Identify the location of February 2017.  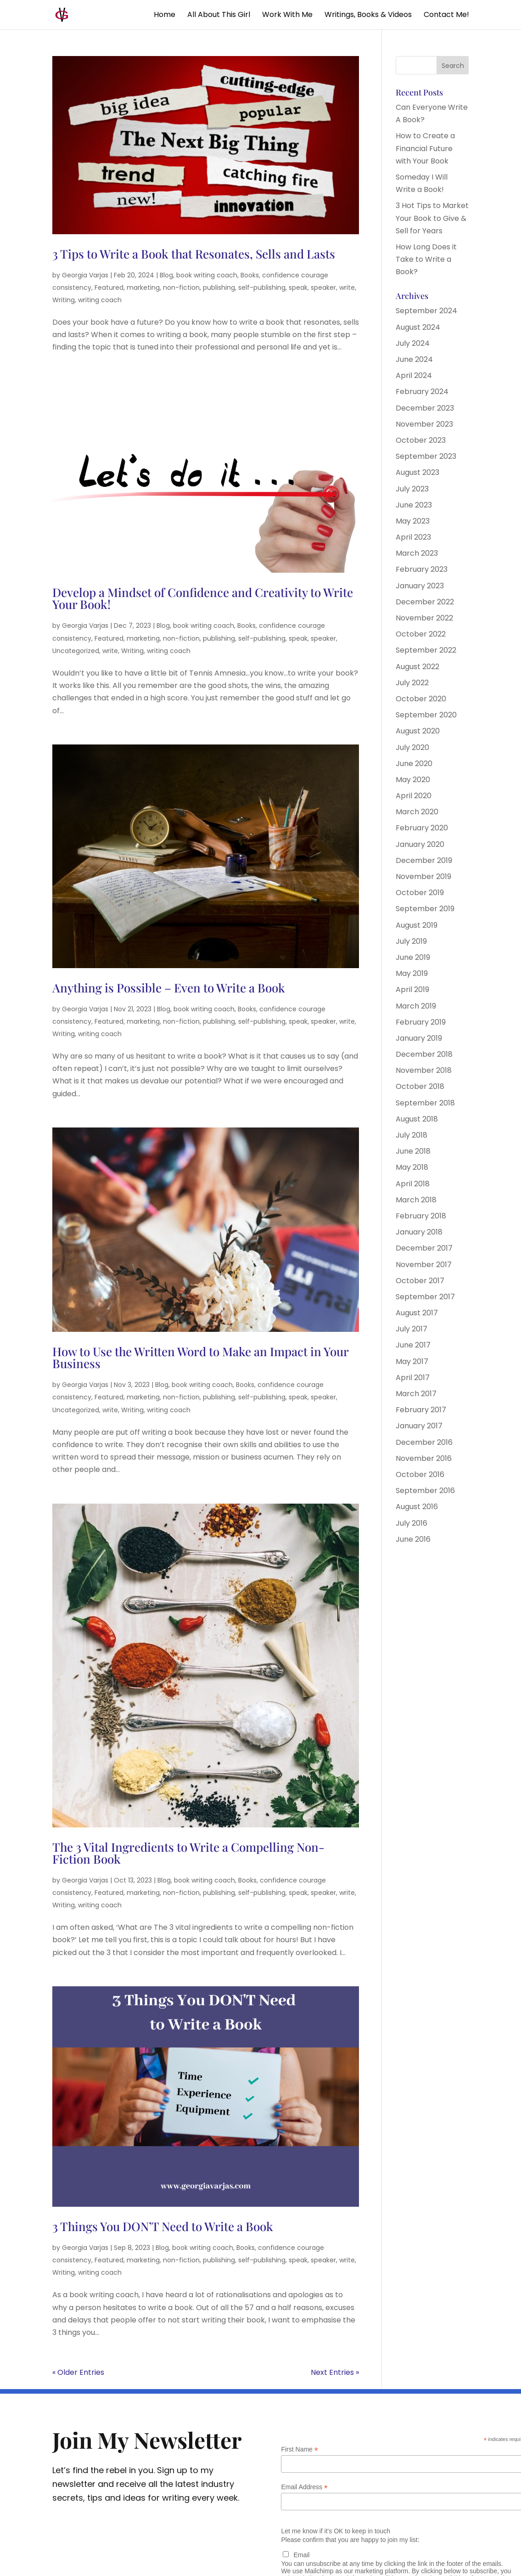
(421, 1409).